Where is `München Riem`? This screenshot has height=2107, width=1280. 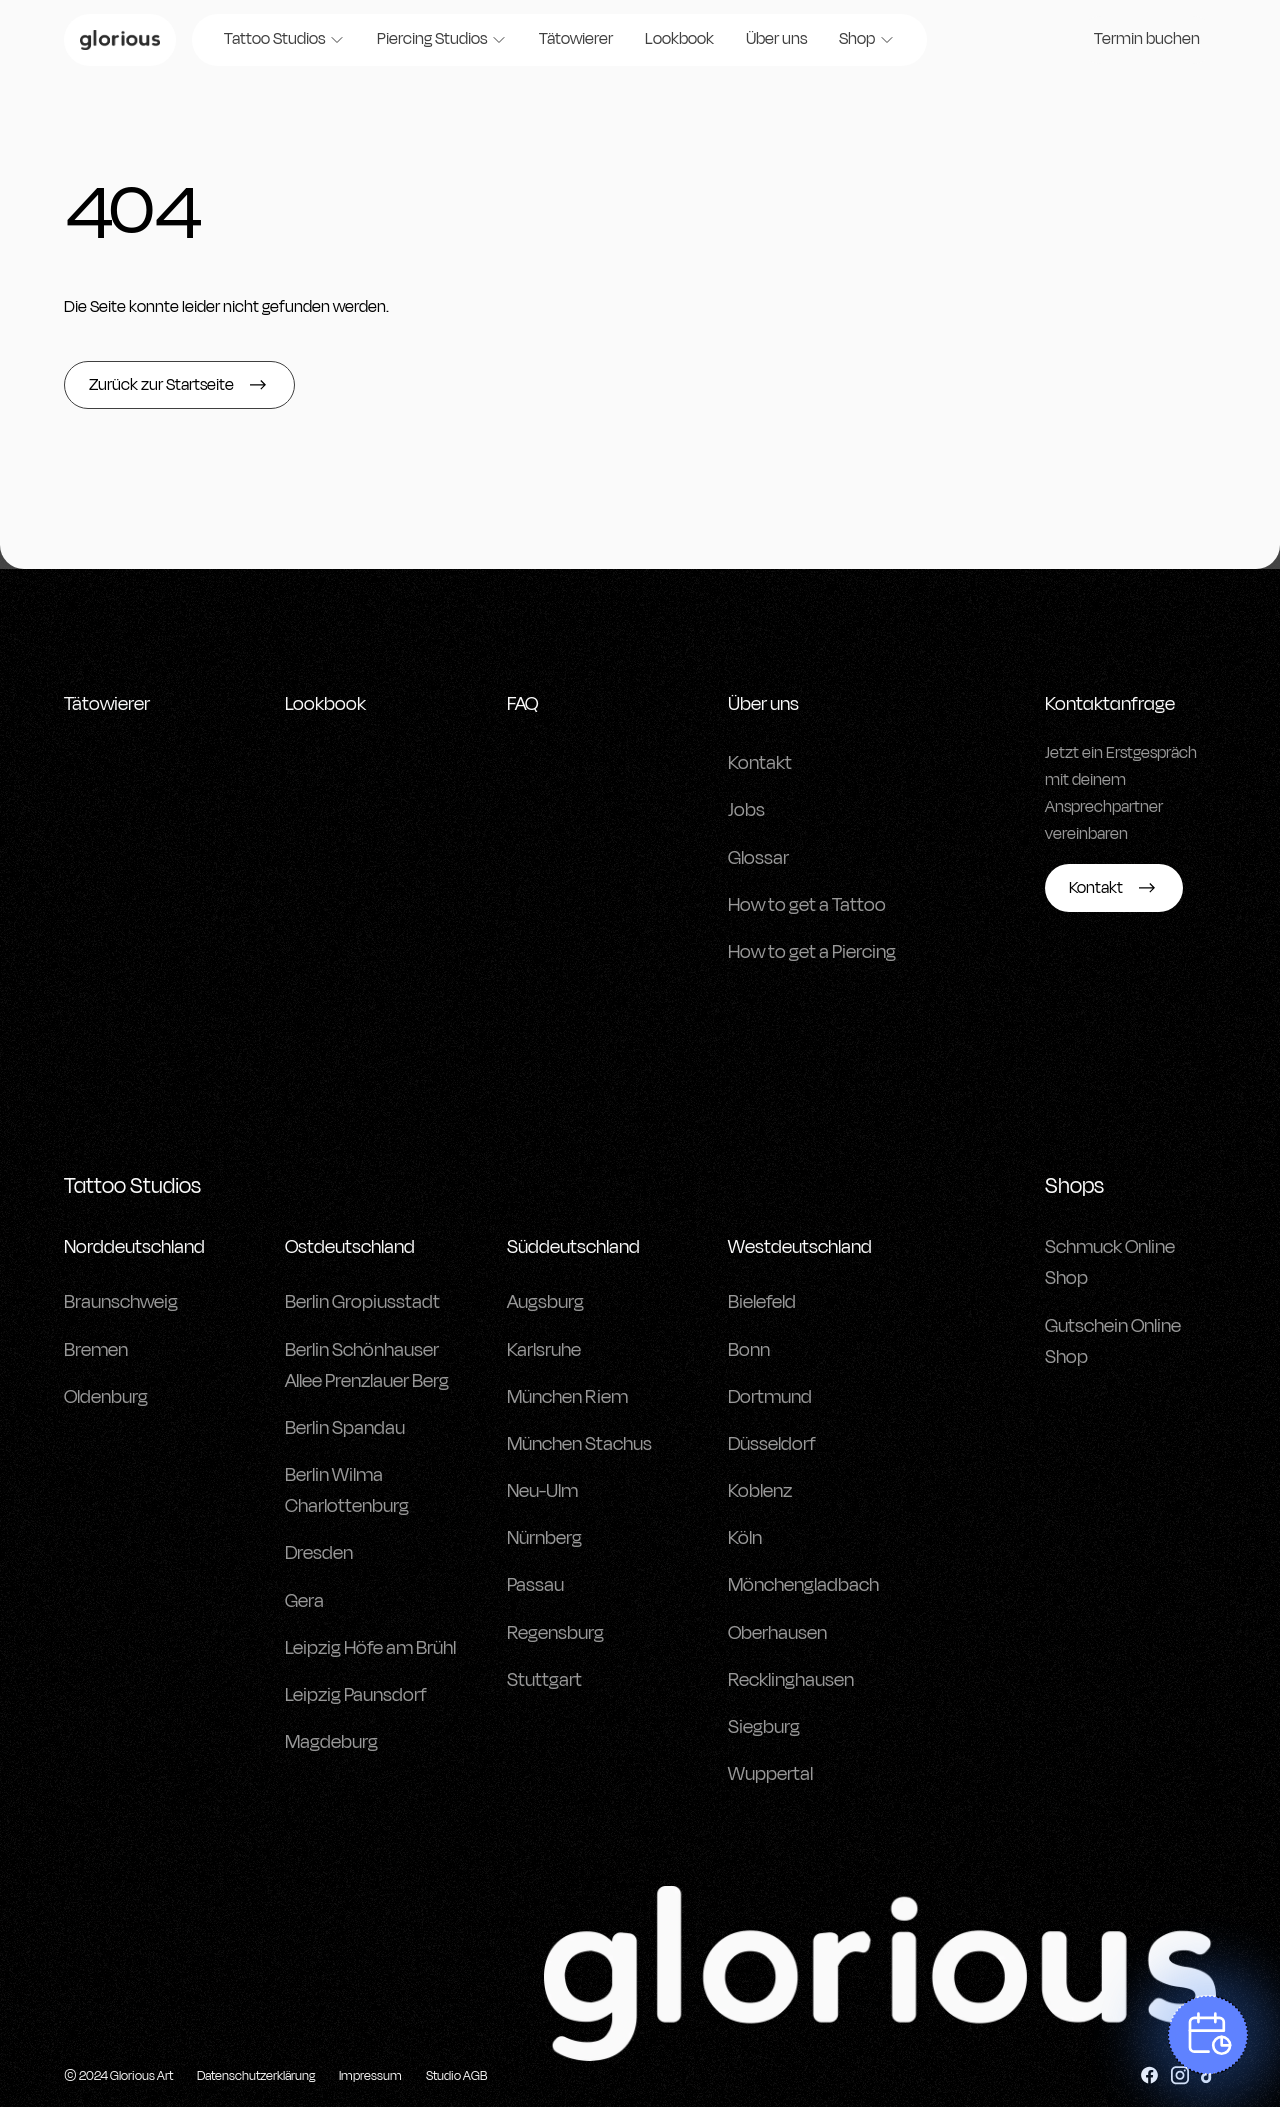
München Riem is located at coordinates (567, 1397).